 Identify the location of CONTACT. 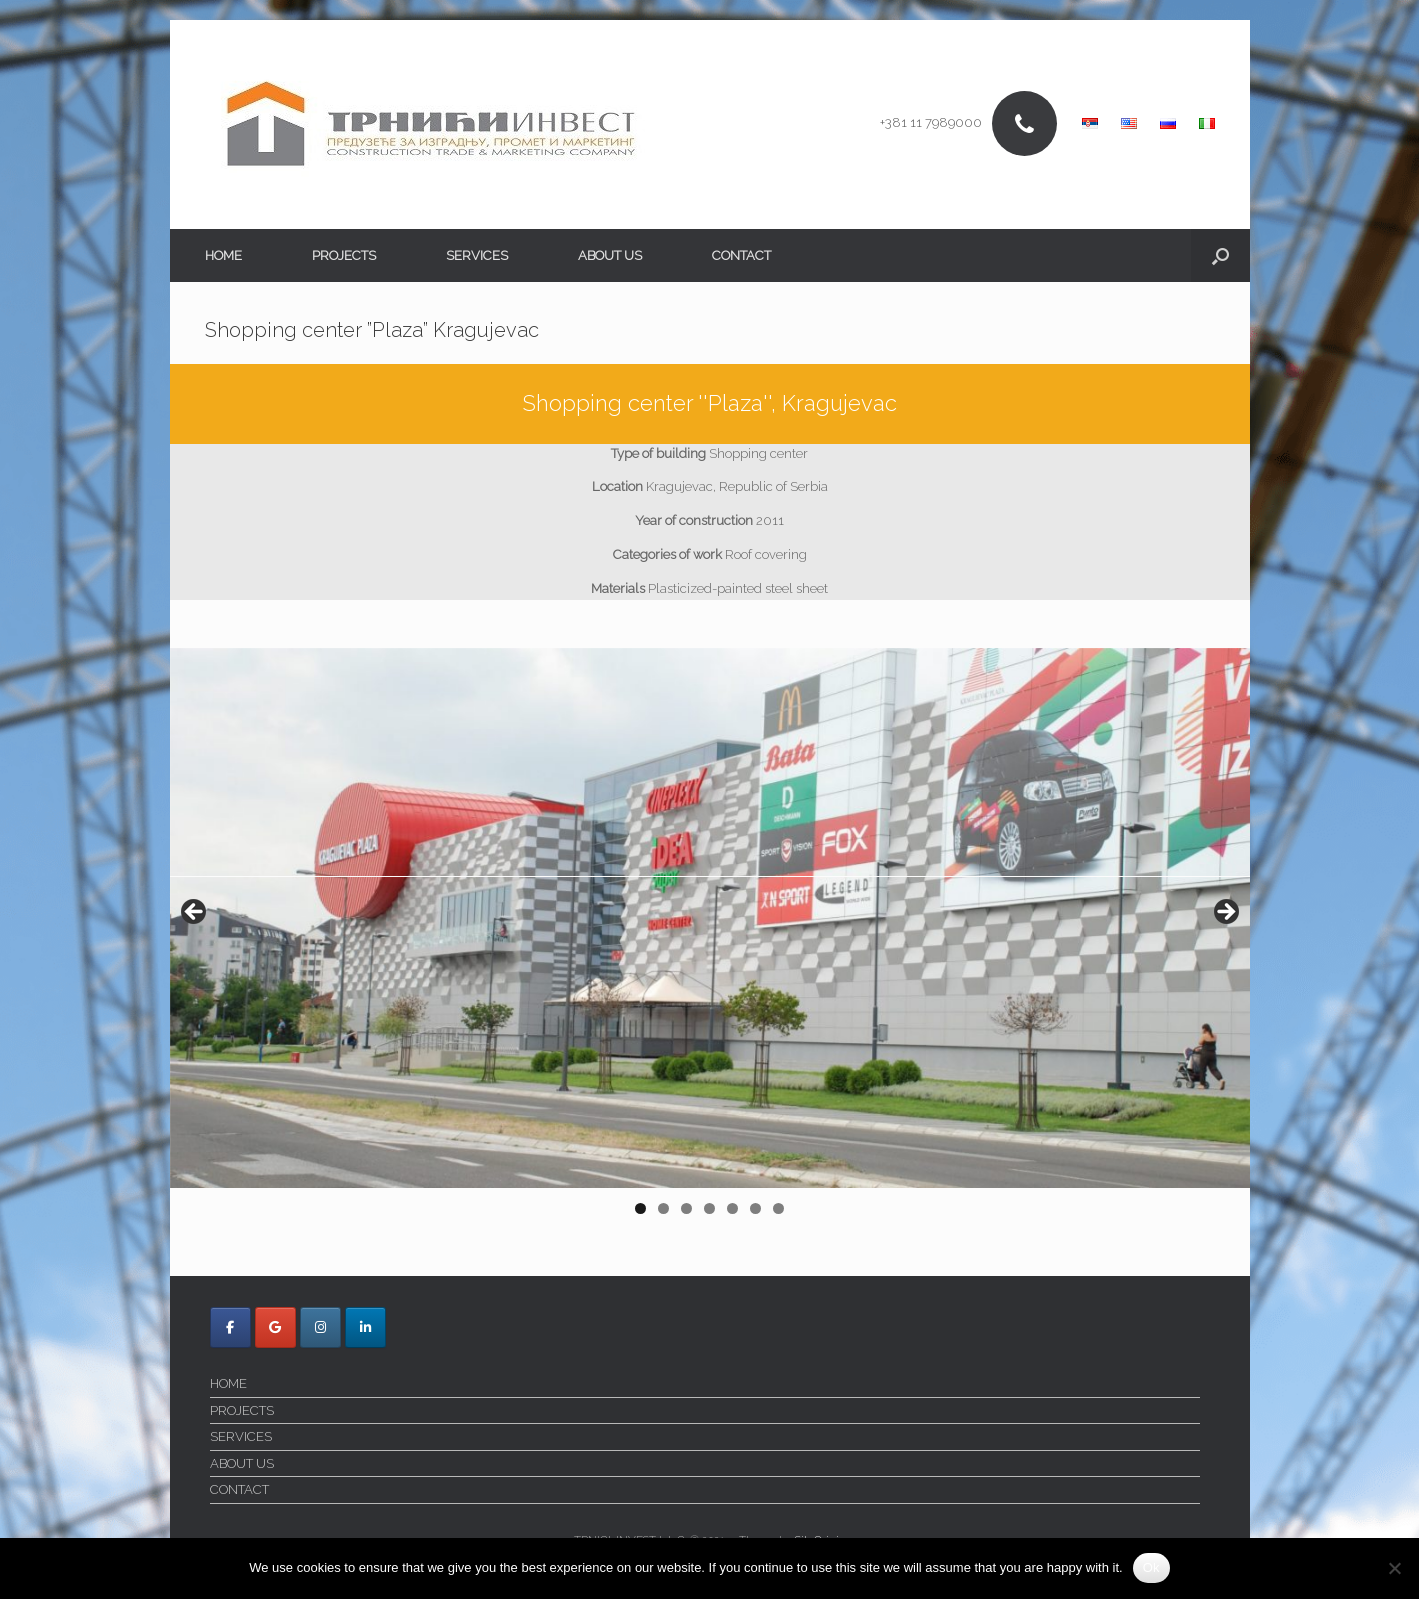
(741, 255).